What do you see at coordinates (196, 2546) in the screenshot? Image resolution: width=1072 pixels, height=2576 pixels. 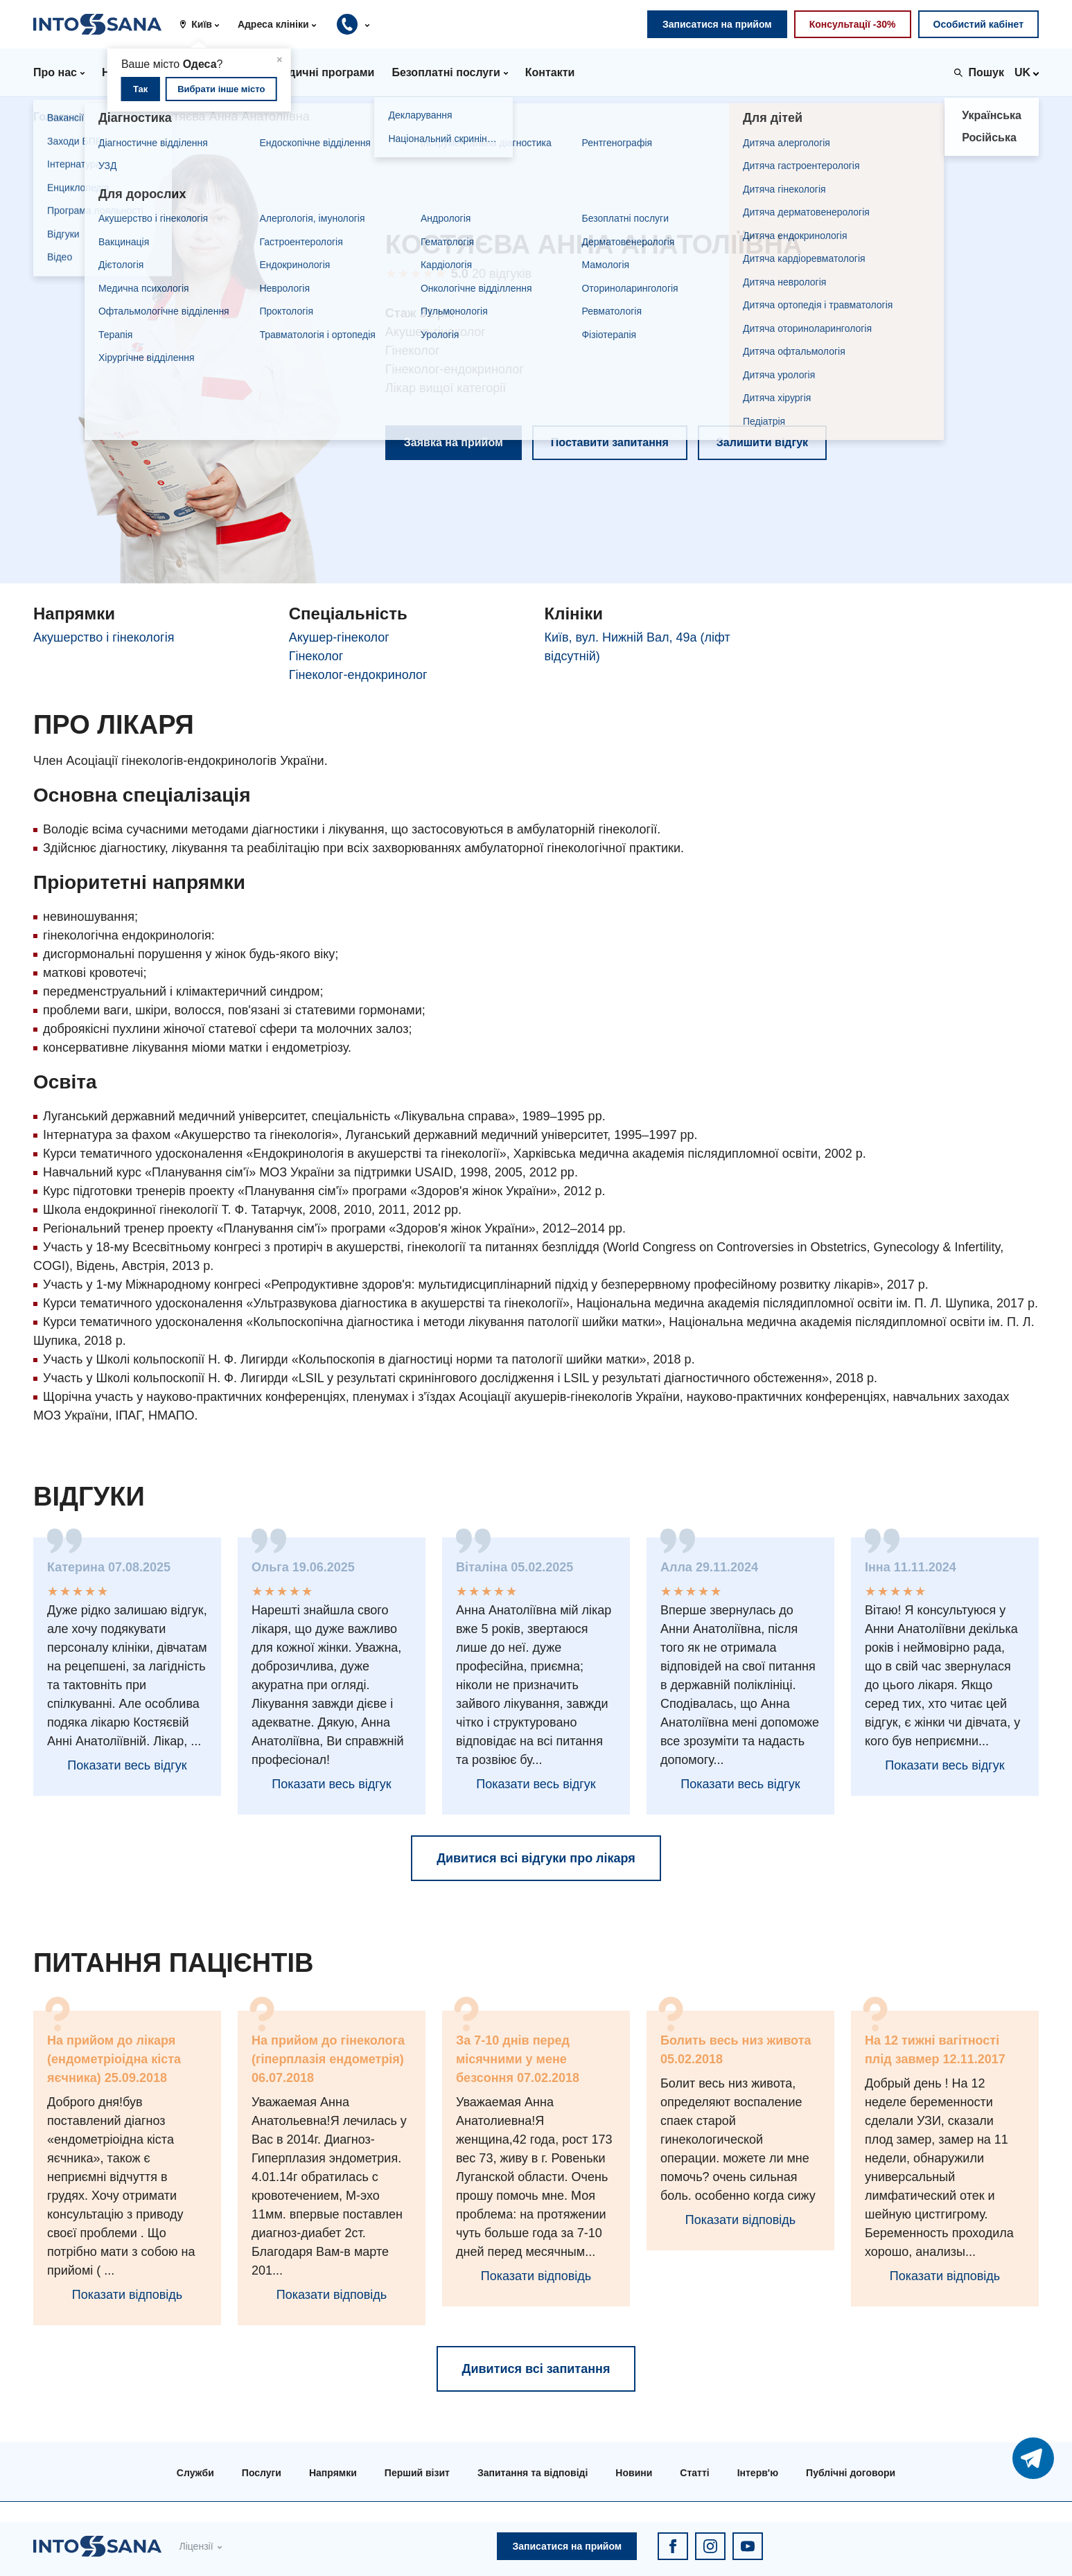 I see `Ліцензії` at bounding box center [196, 2546].